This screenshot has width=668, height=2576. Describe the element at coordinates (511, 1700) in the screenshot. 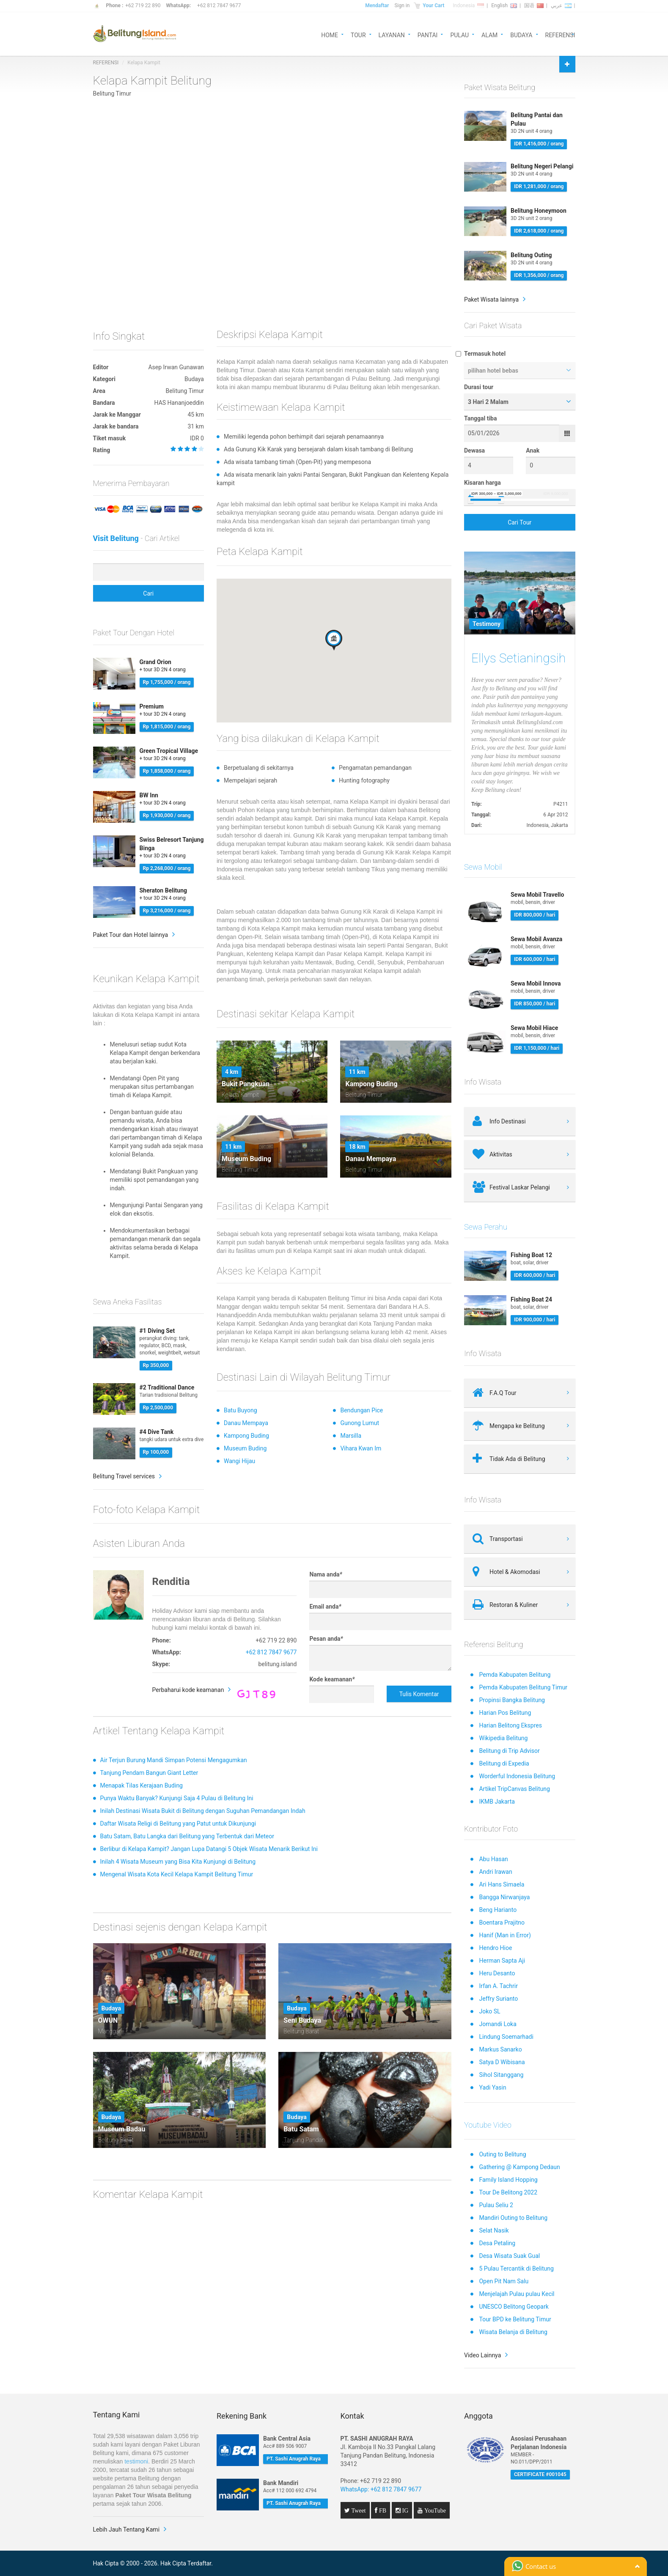

I see `Propinsi Bangka Belitung` at that location.